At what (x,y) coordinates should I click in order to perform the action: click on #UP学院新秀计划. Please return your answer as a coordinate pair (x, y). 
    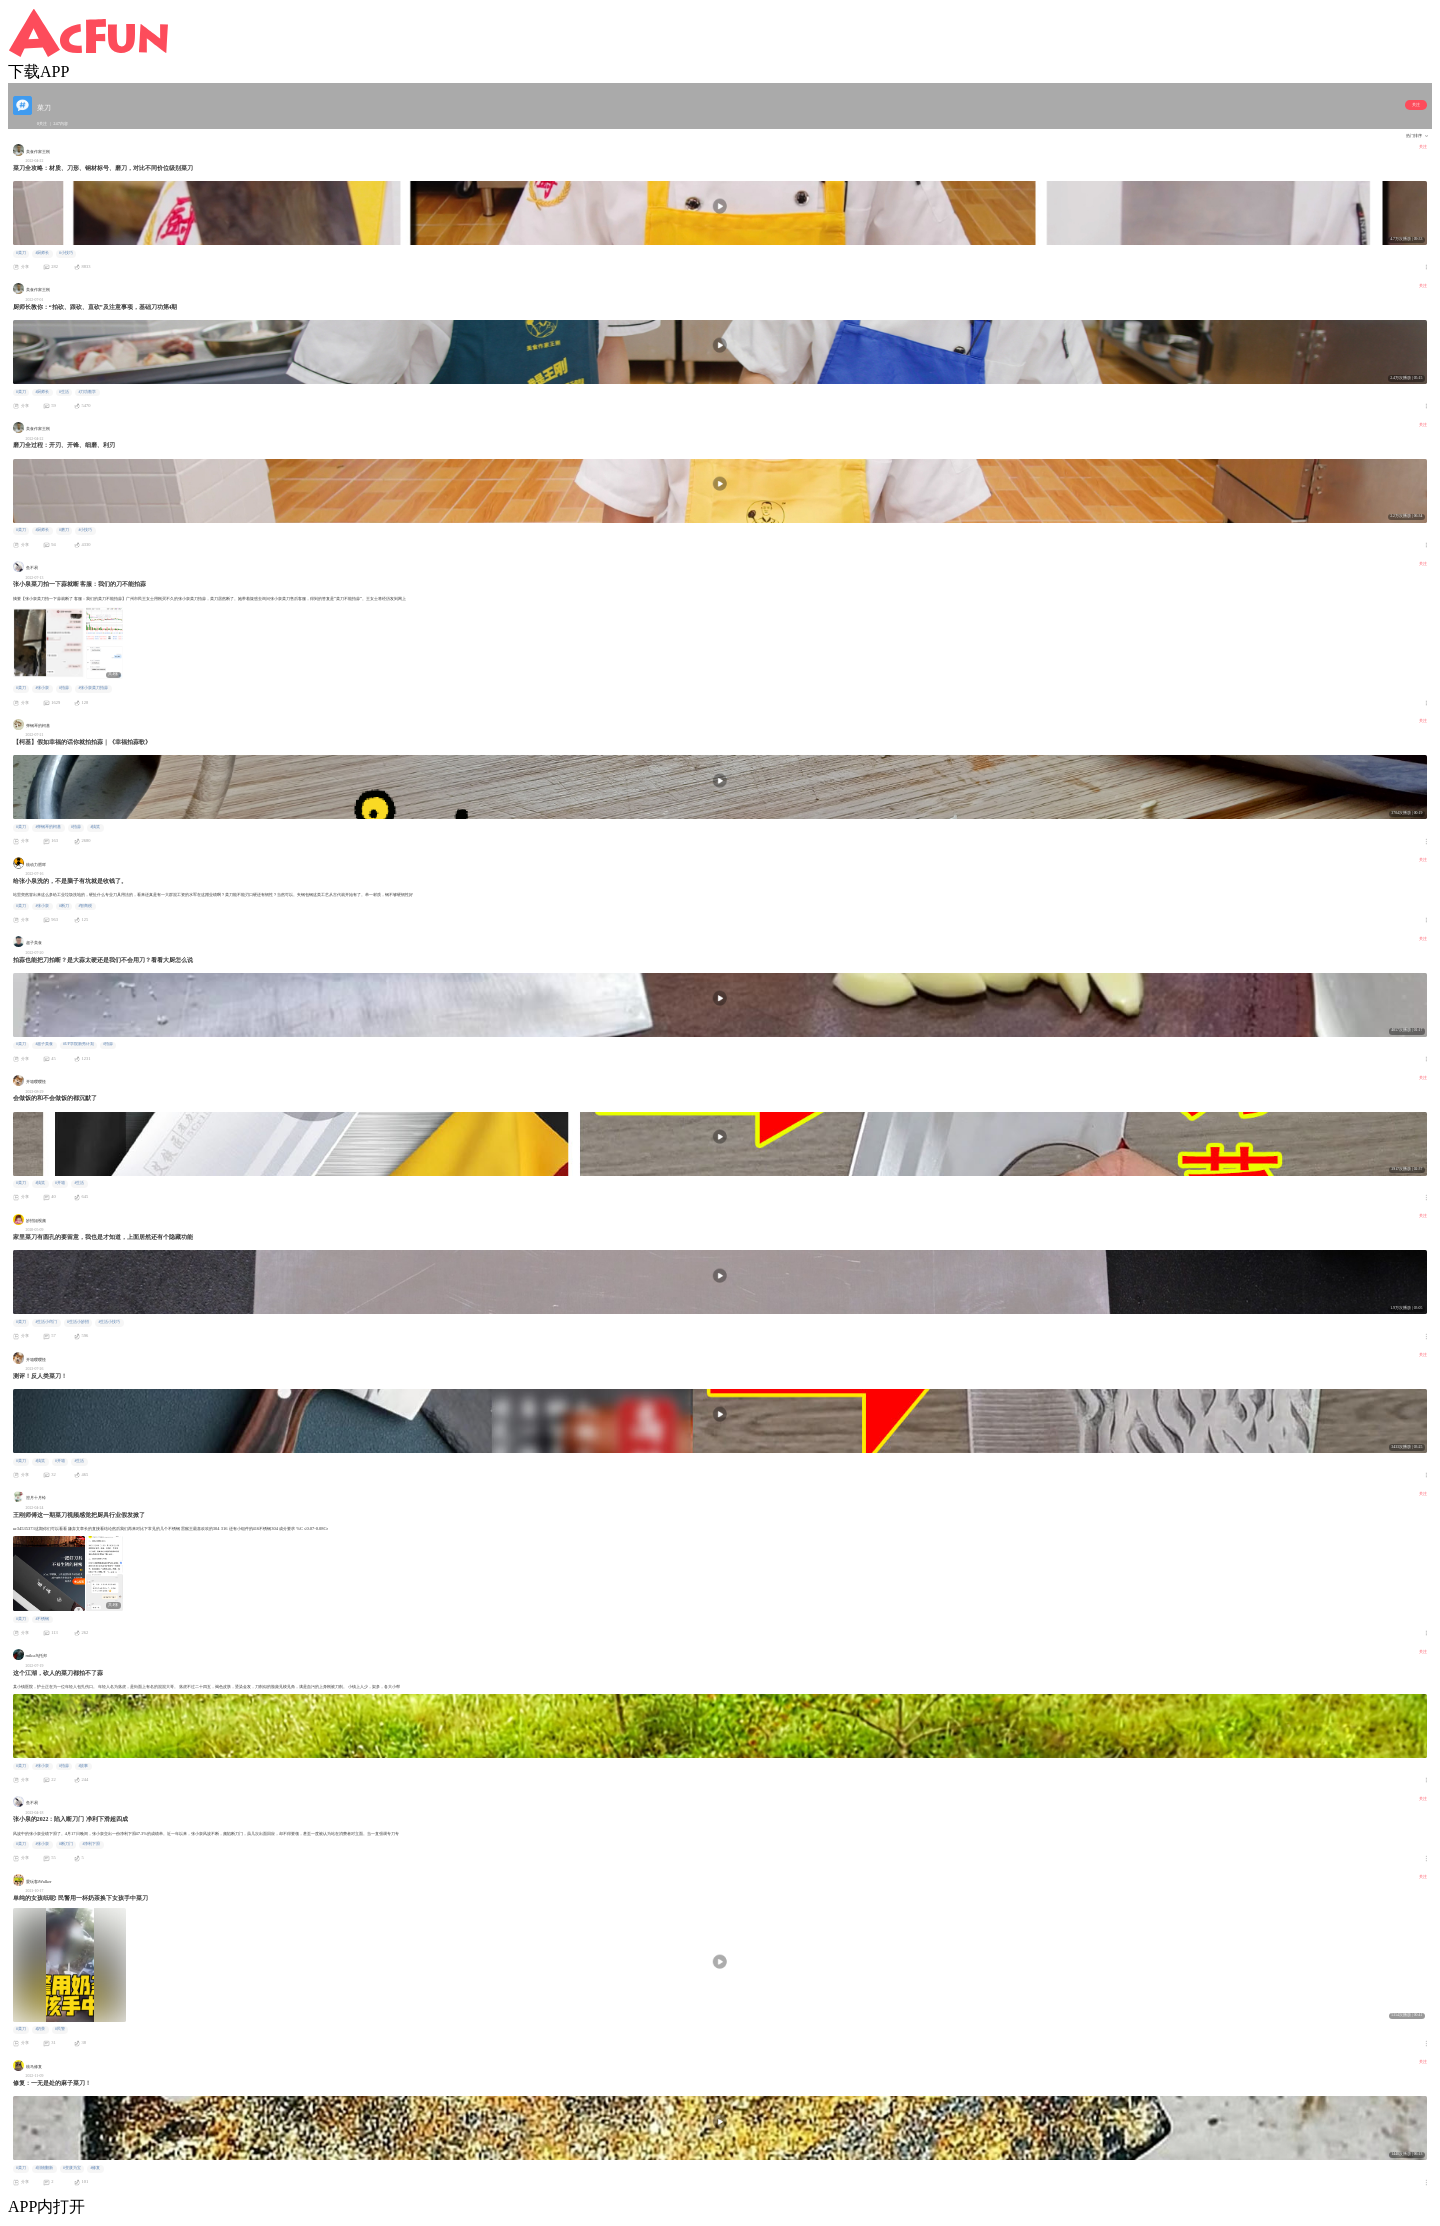
    Looking at the image, I should click on (78, 1044).